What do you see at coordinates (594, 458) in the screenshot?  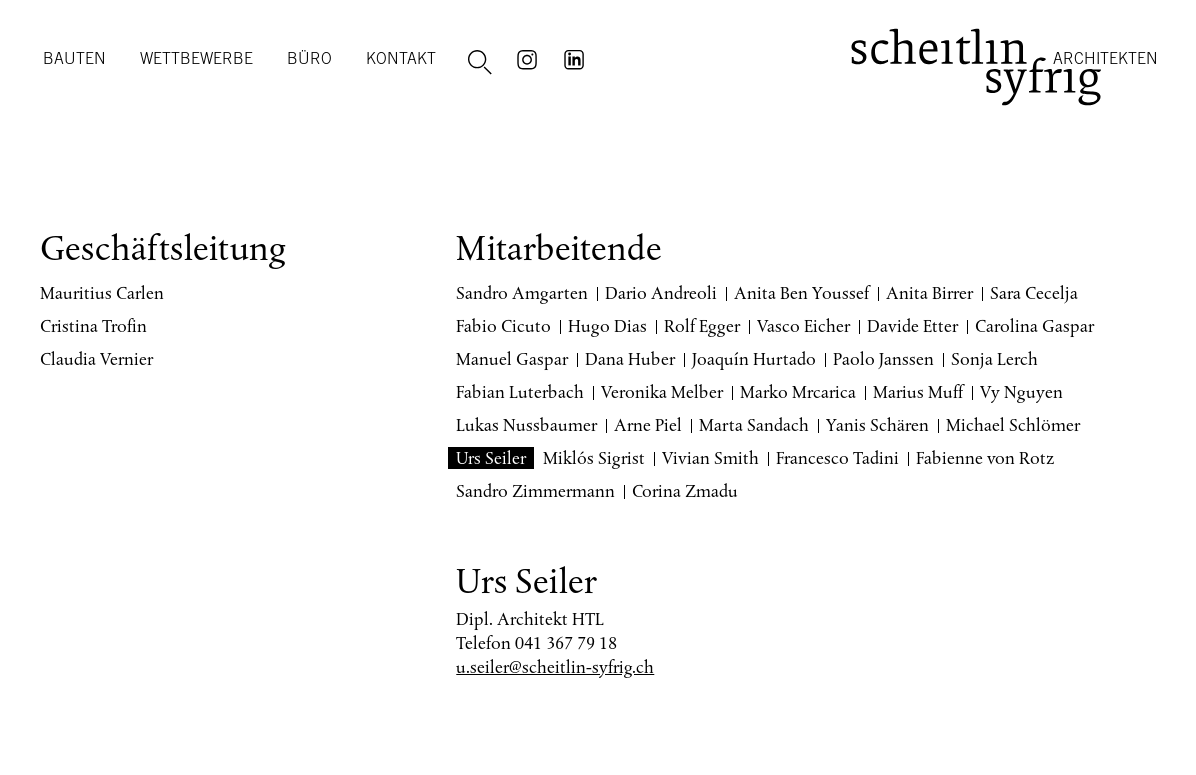 I see `Miklós Sigrist` at bounding box center [594, 458].